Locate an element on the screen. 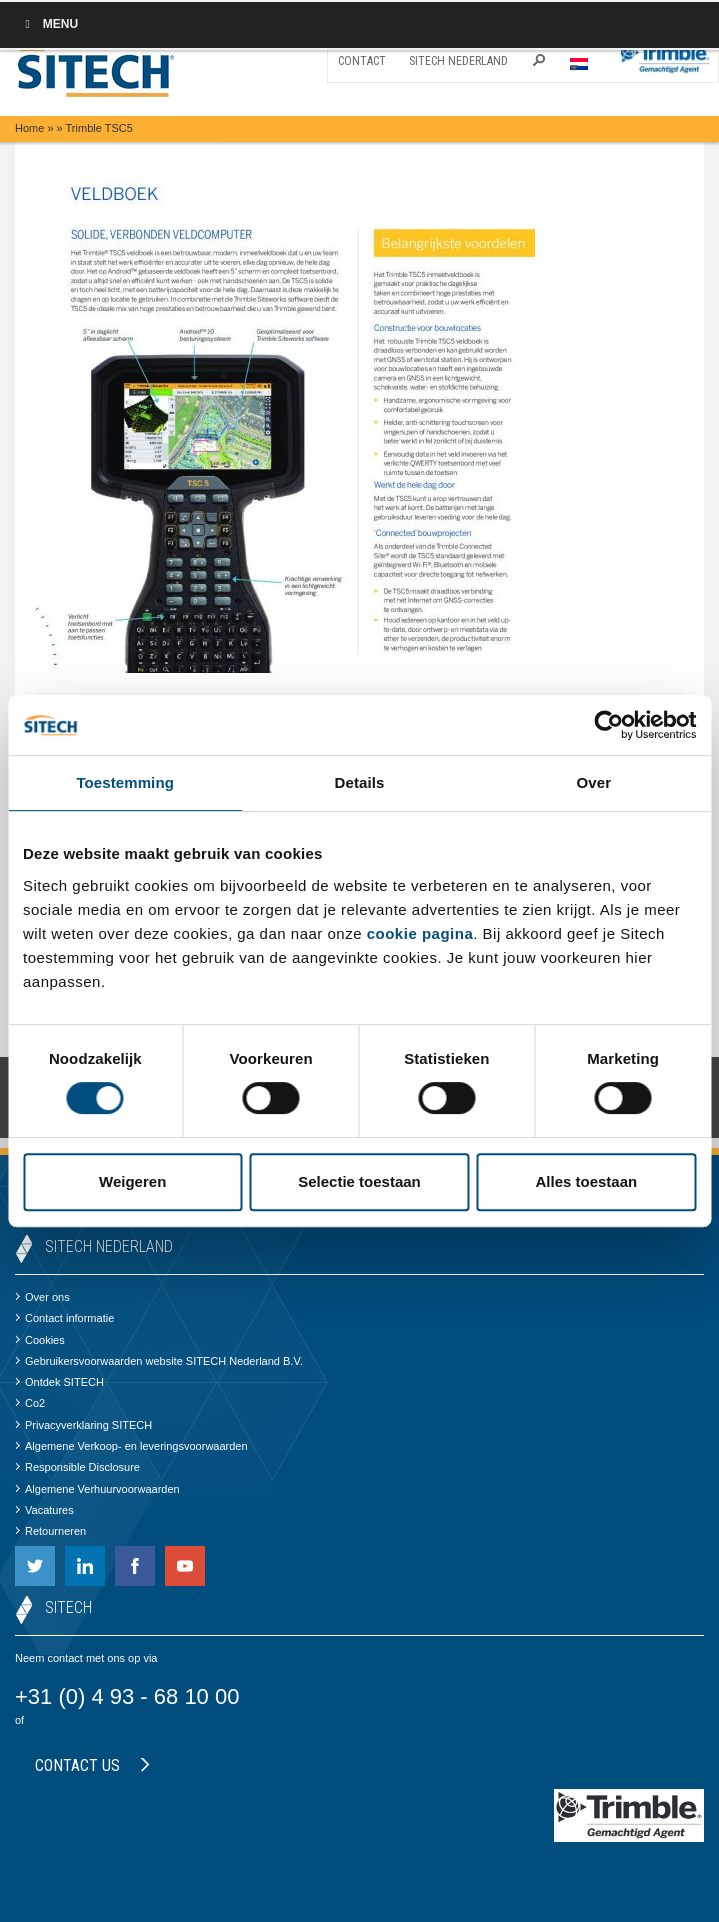 The height and width of the screenshot is (1922, 719). Selectie toestaan is located at coordinates (359, 1181).